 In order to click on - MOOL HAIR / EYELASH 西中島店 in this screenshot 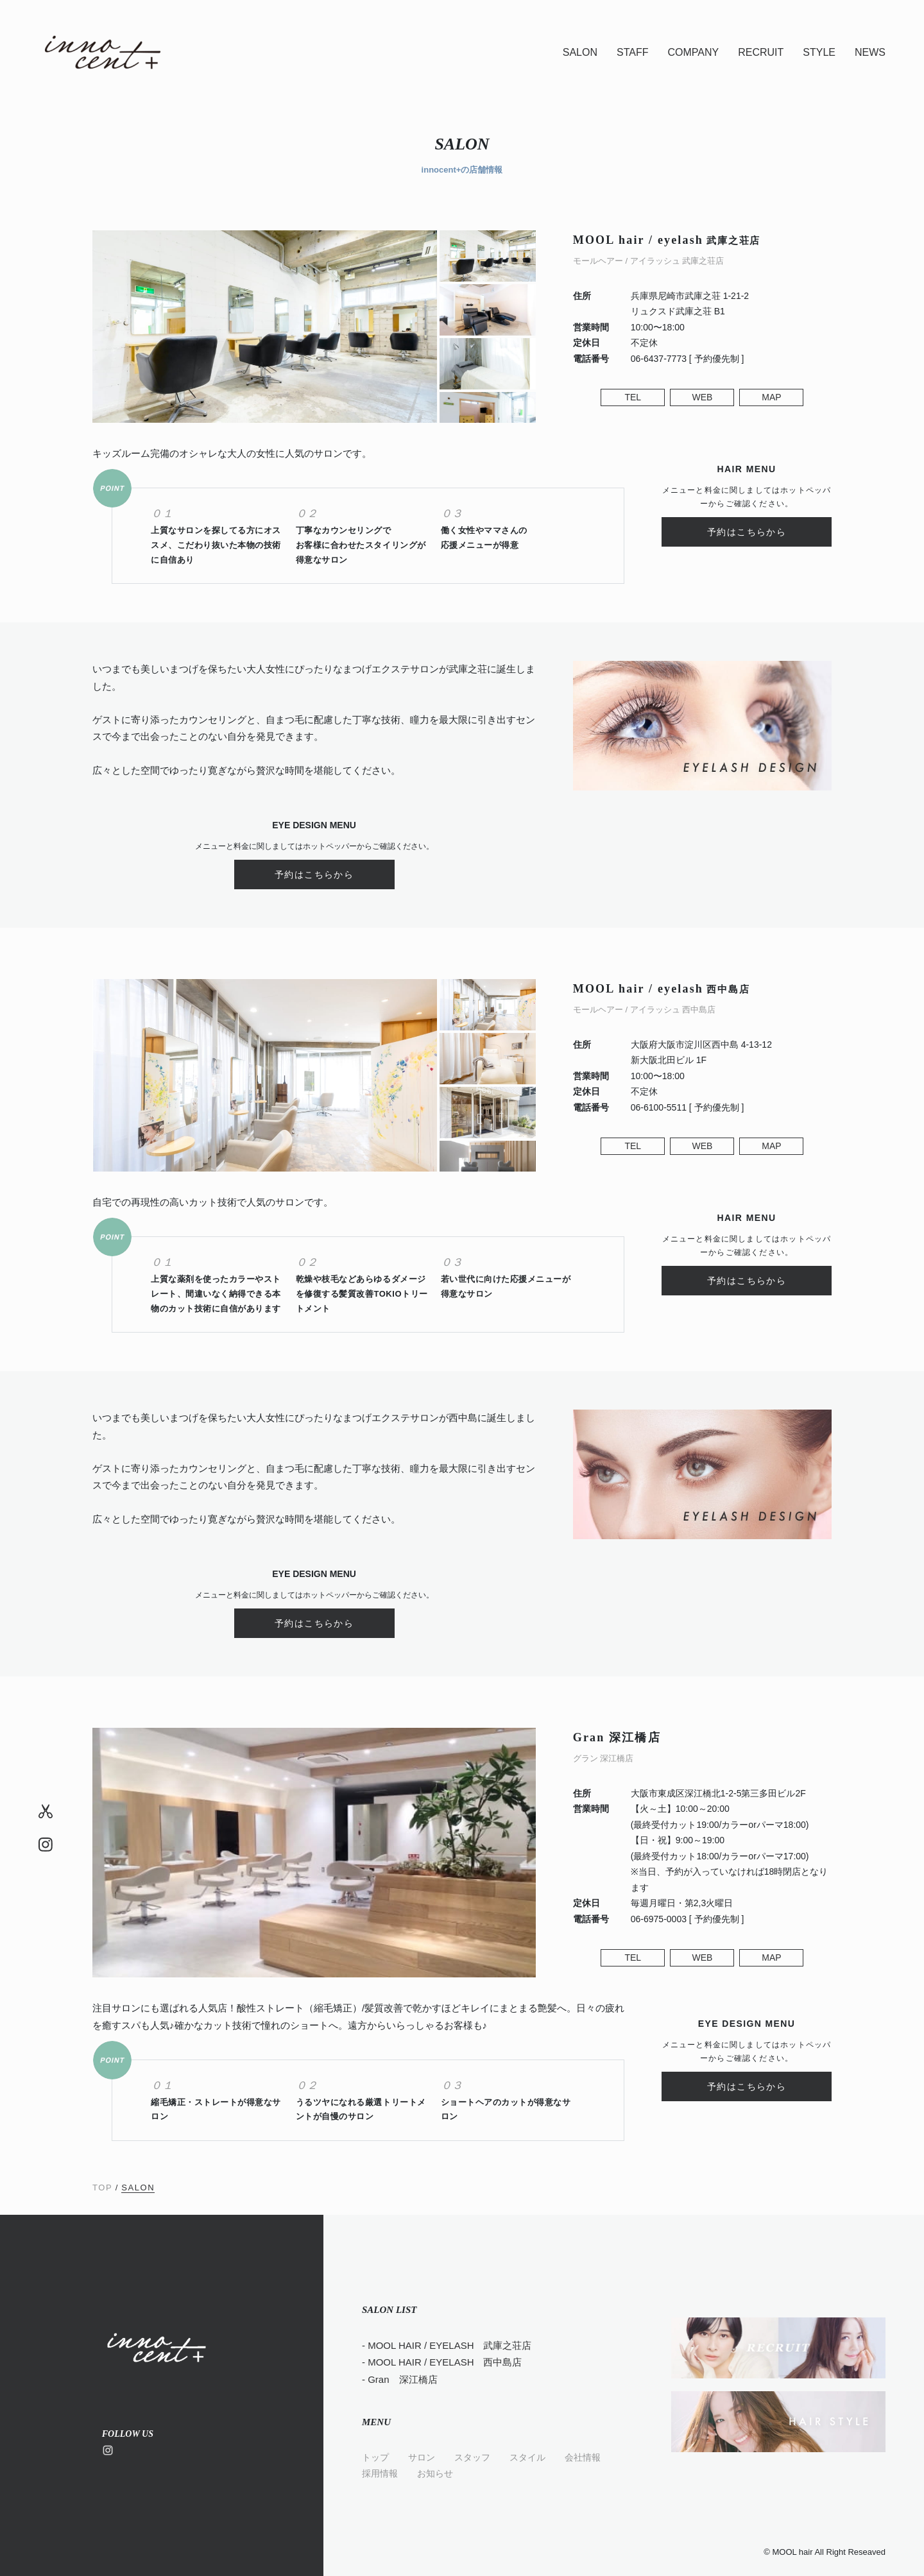, I will do `click(442, 2362)`.